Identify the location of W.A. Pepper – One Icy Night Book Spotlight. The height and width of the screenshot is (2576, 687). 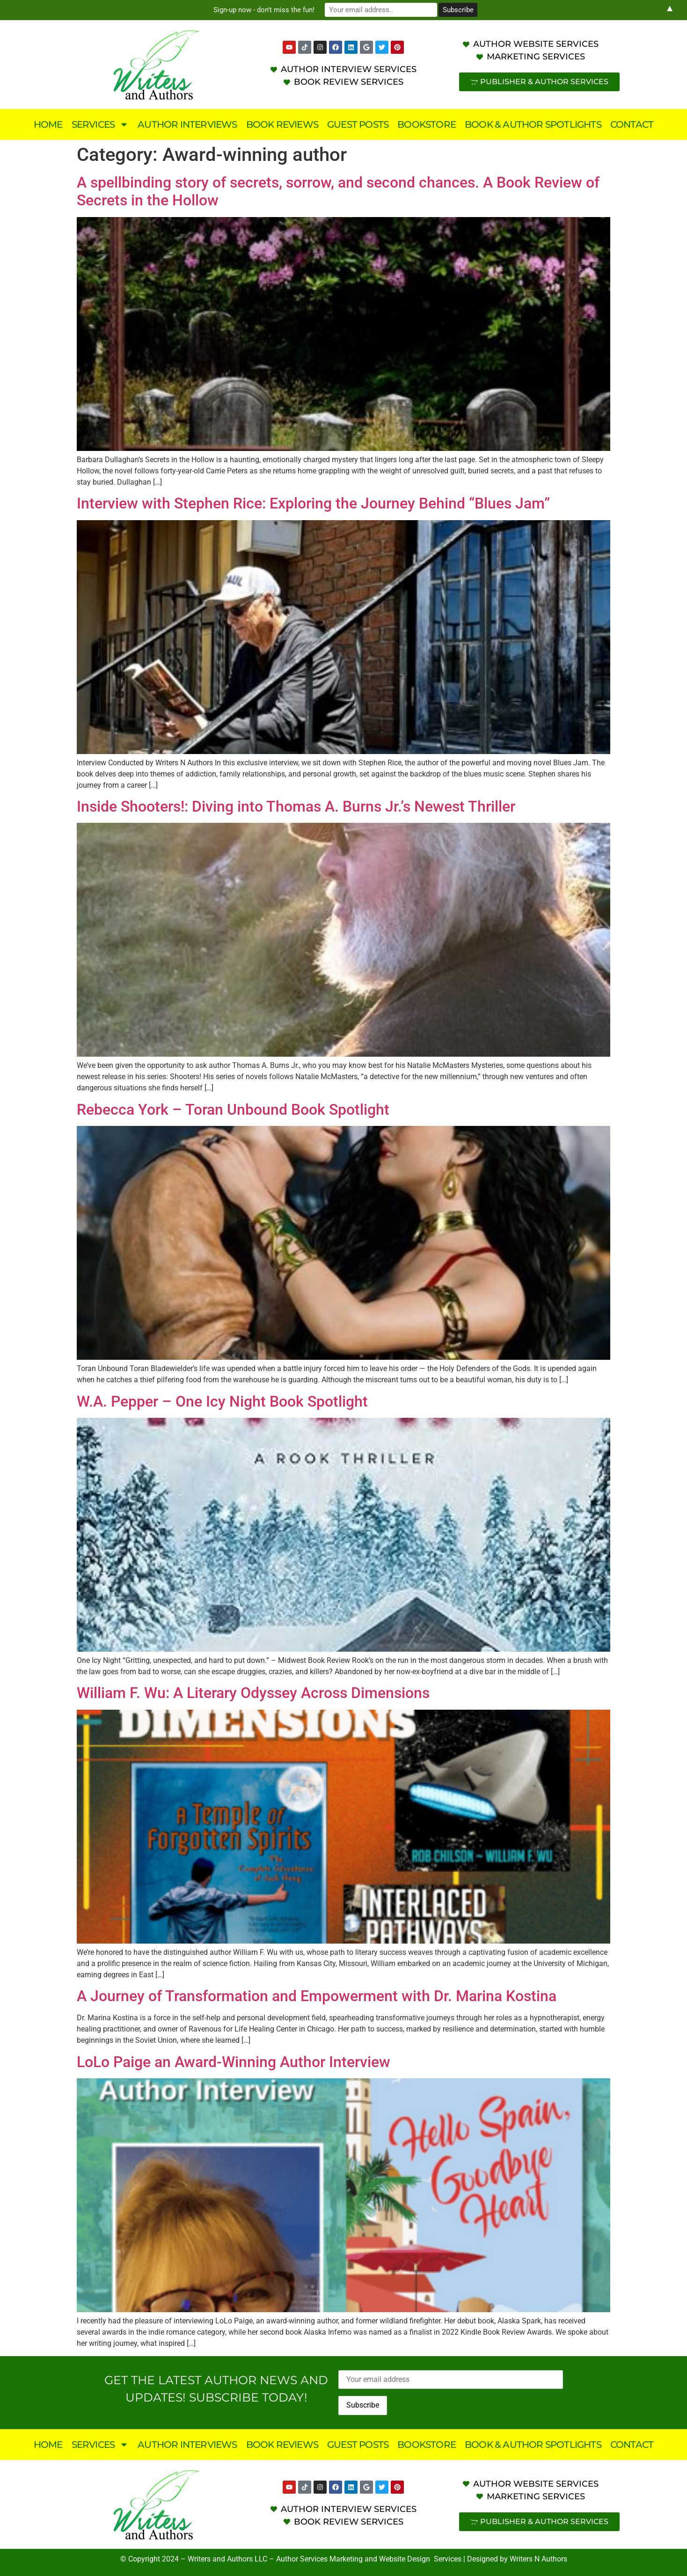
(222, 1401).